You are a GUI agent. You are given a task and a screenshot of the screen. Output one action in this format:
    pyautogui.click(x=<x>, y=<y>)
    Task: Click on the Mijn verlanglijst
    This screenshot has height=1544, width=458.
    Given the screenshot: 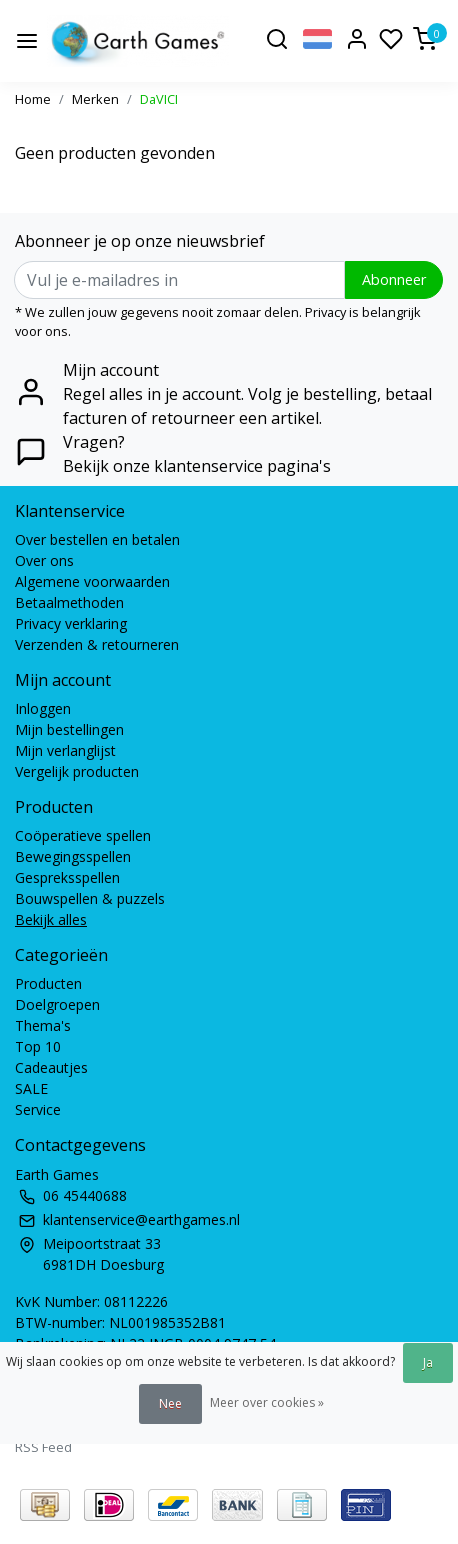 What is the action you would take?
    pyautogui.click(x=65, y=750)
    